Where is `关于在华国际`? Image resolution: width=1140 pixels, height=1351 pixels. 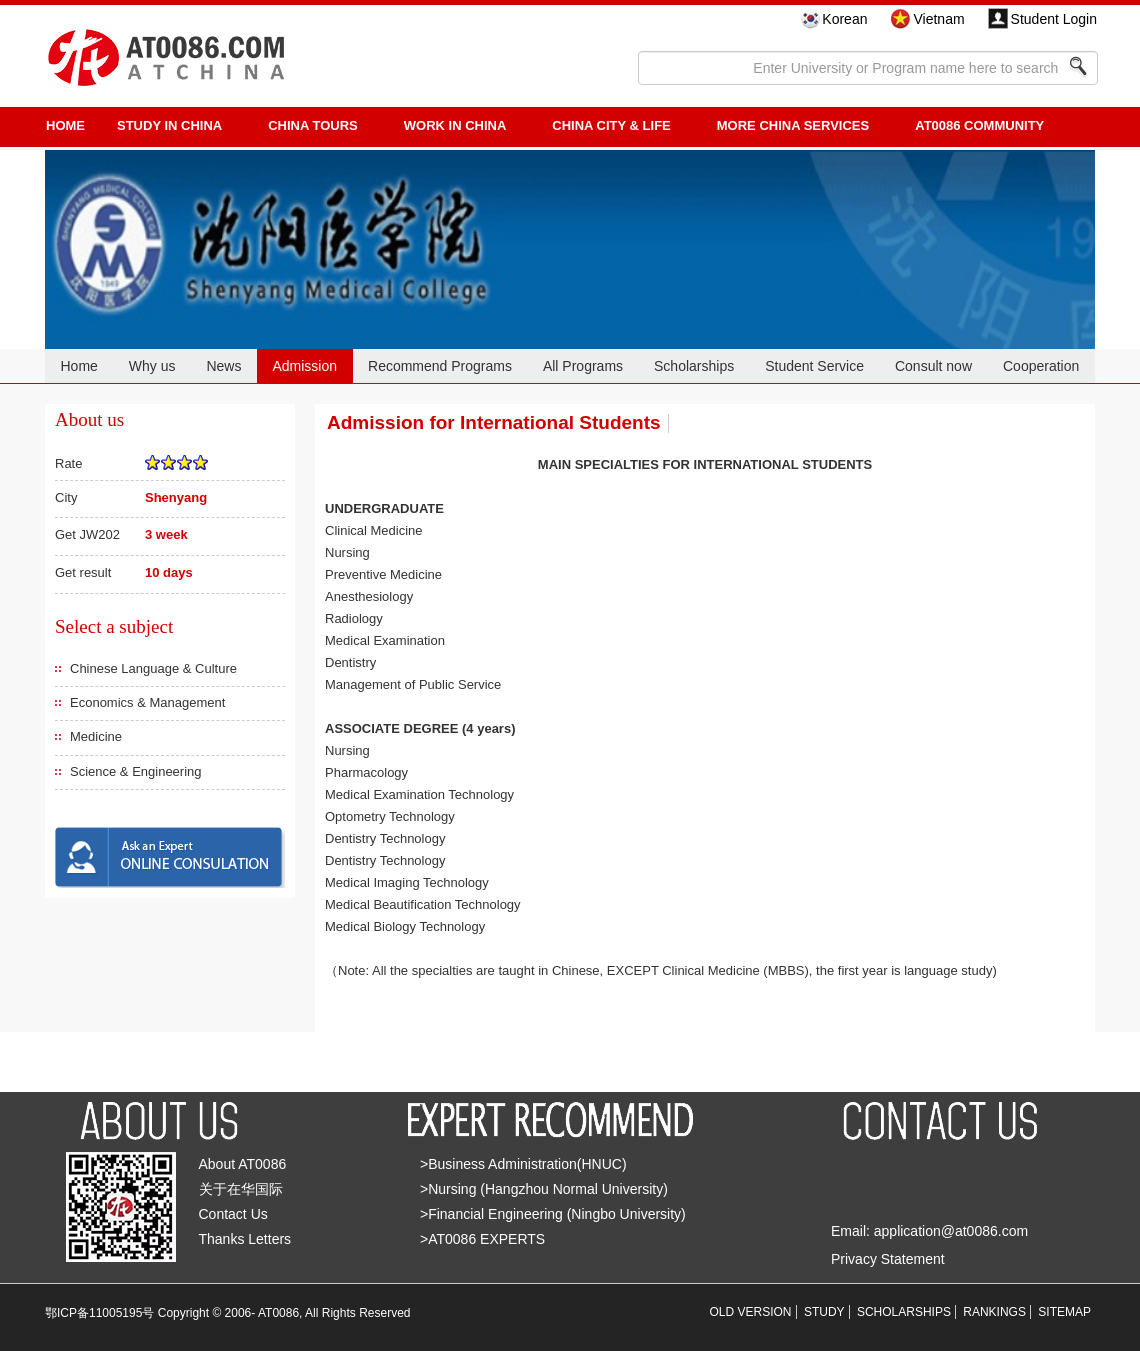 关于在华国际 is located at coordinates (241, 1189).